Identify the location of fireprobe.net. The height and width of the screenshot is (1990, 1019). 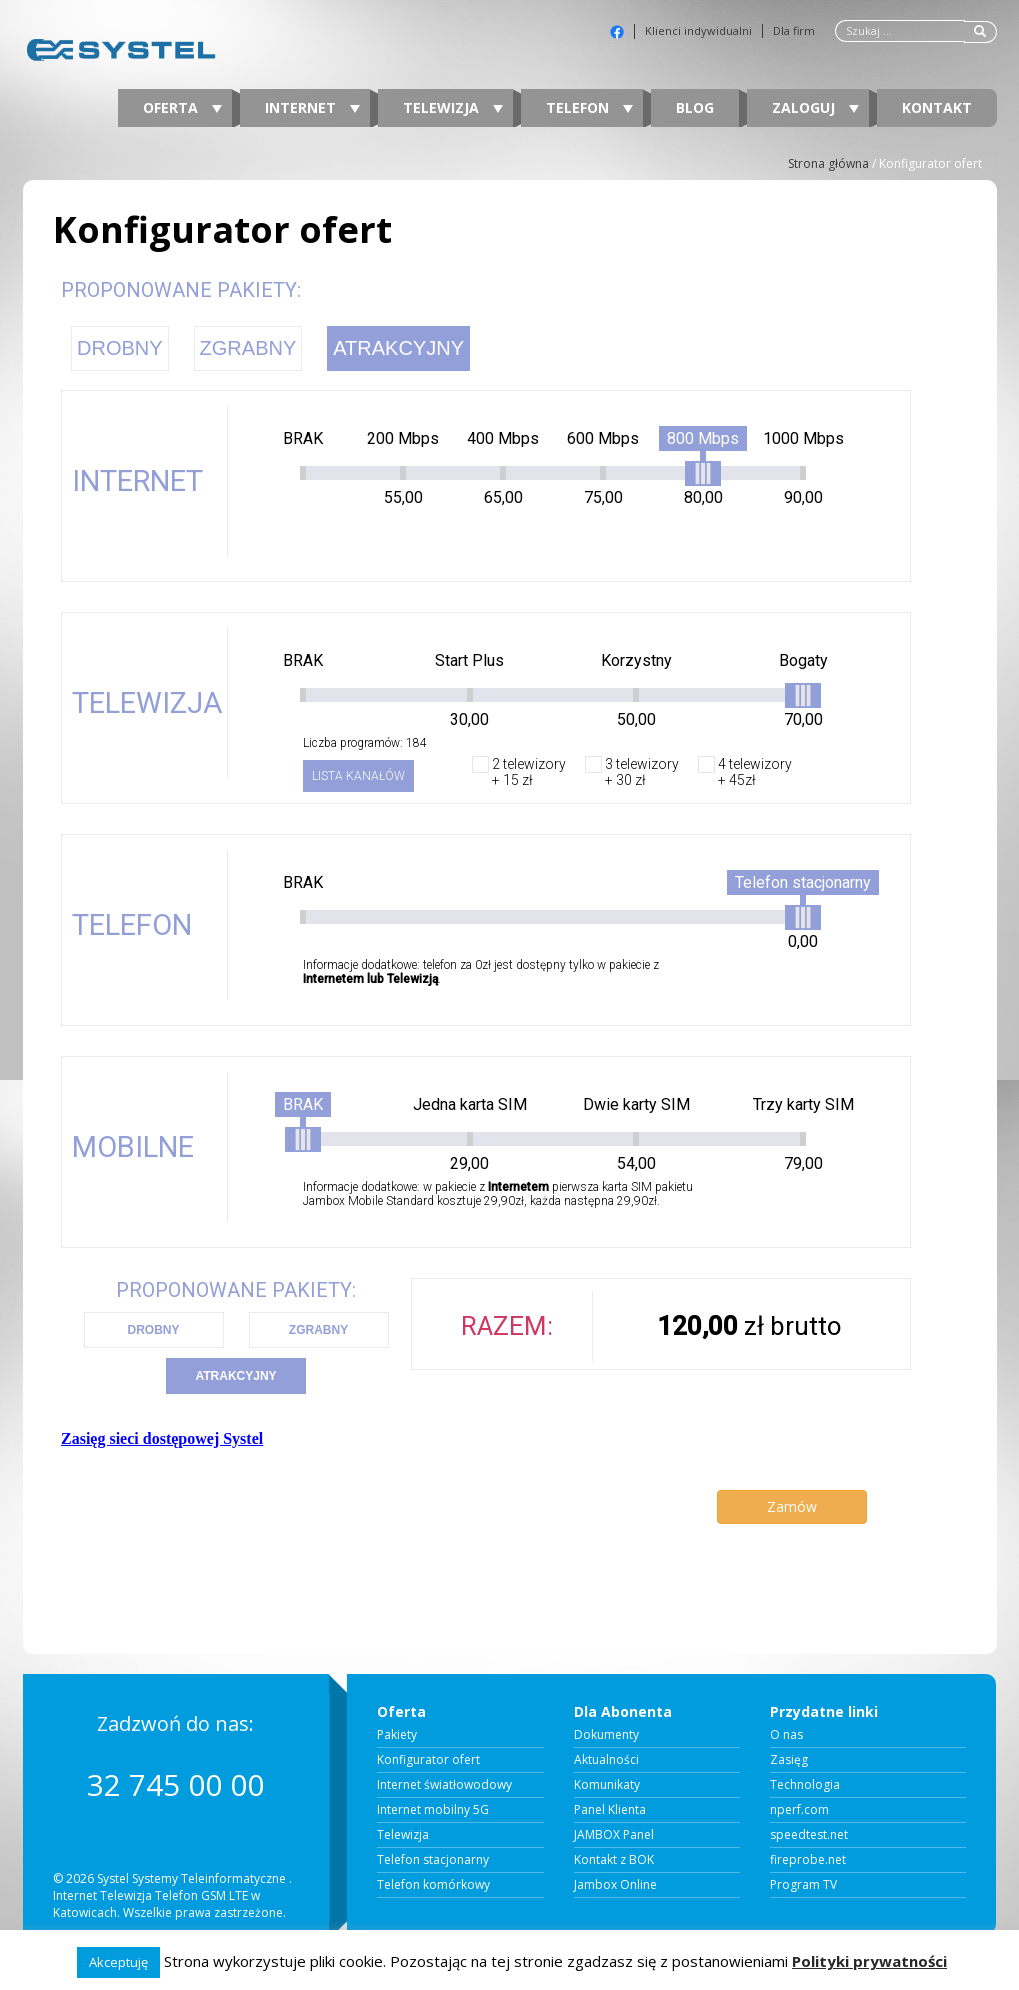
(808, 1860).